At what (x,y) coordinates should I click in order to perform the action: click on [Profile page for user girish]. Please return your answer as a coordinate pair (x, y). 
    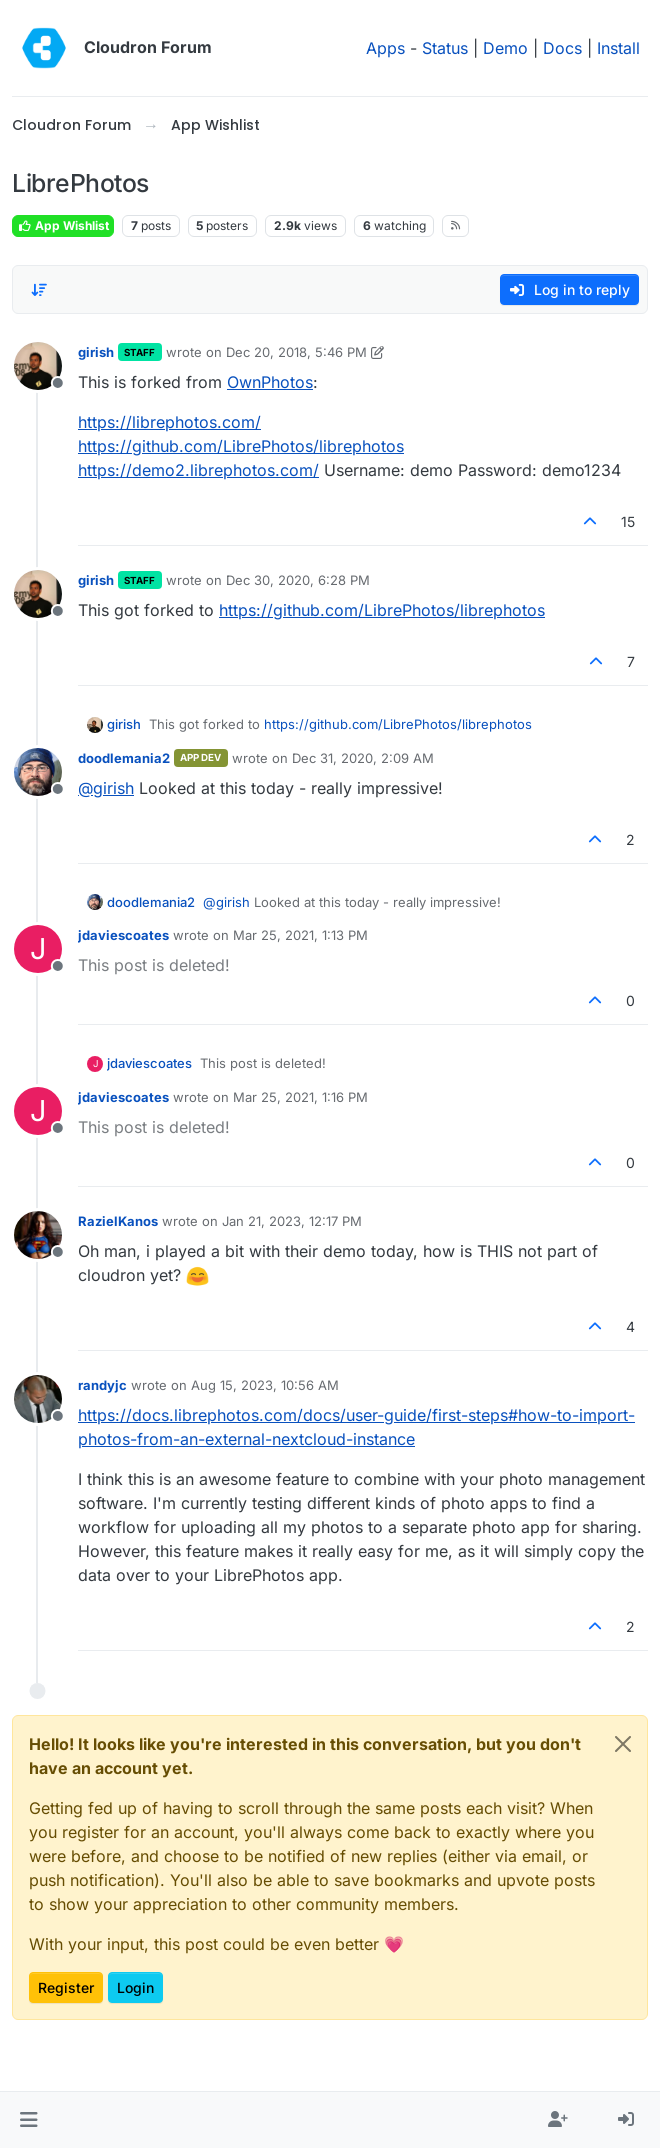
    Looking at the image, I should click on (38, 366).